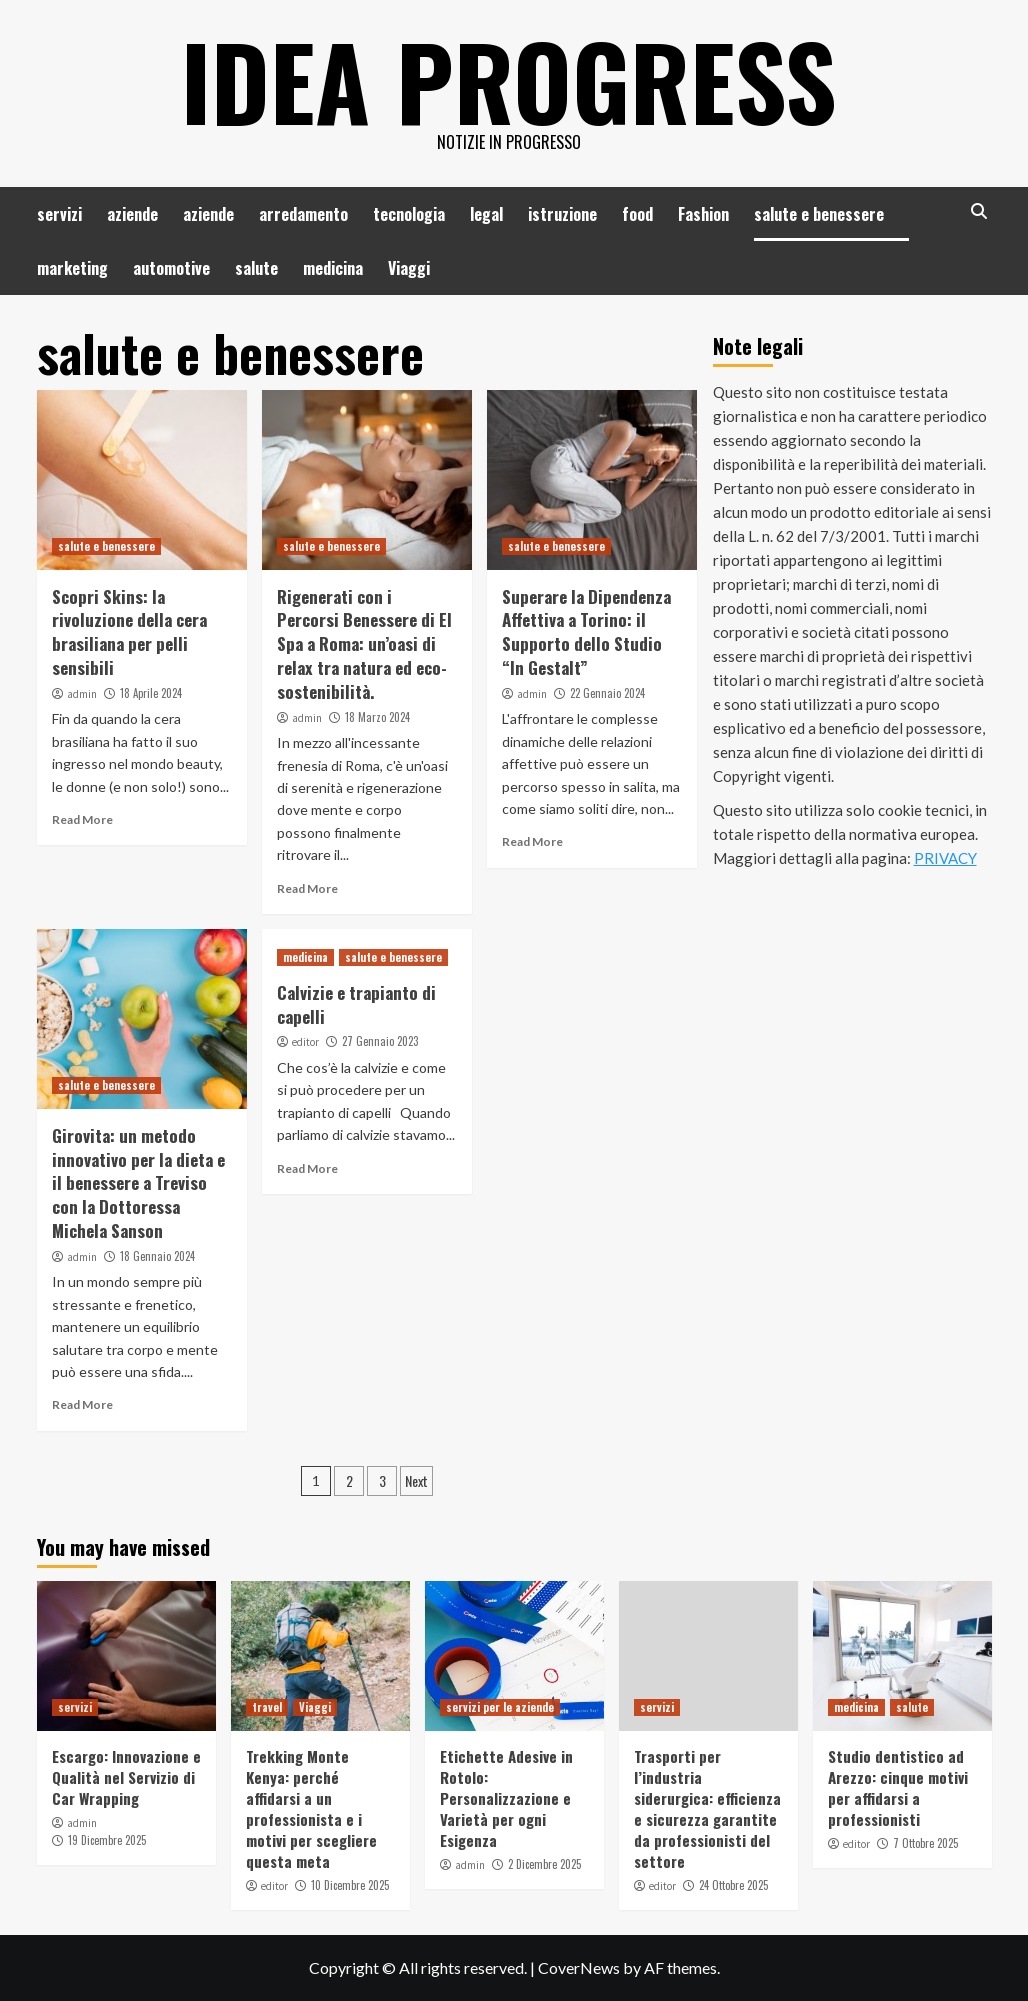  What do you see at coordinates (82, 694) in the screenshot?
I see `admin` at bounding box center [82, 694].